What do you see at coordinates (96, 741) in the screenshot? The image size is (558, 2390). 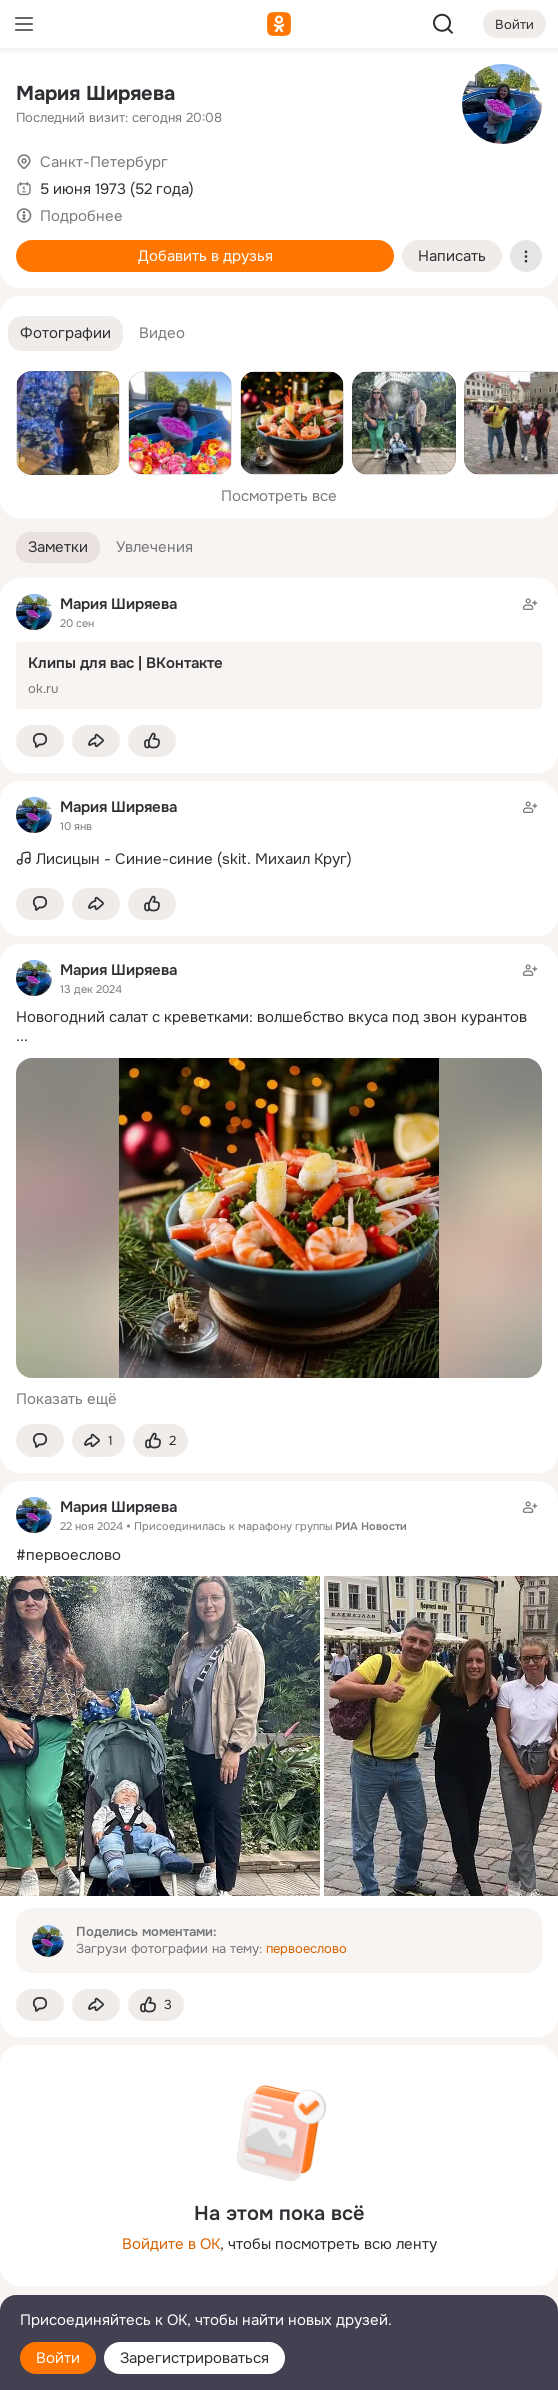 I see `[Поделиться заметкой]` at bounding box center [96, 741].